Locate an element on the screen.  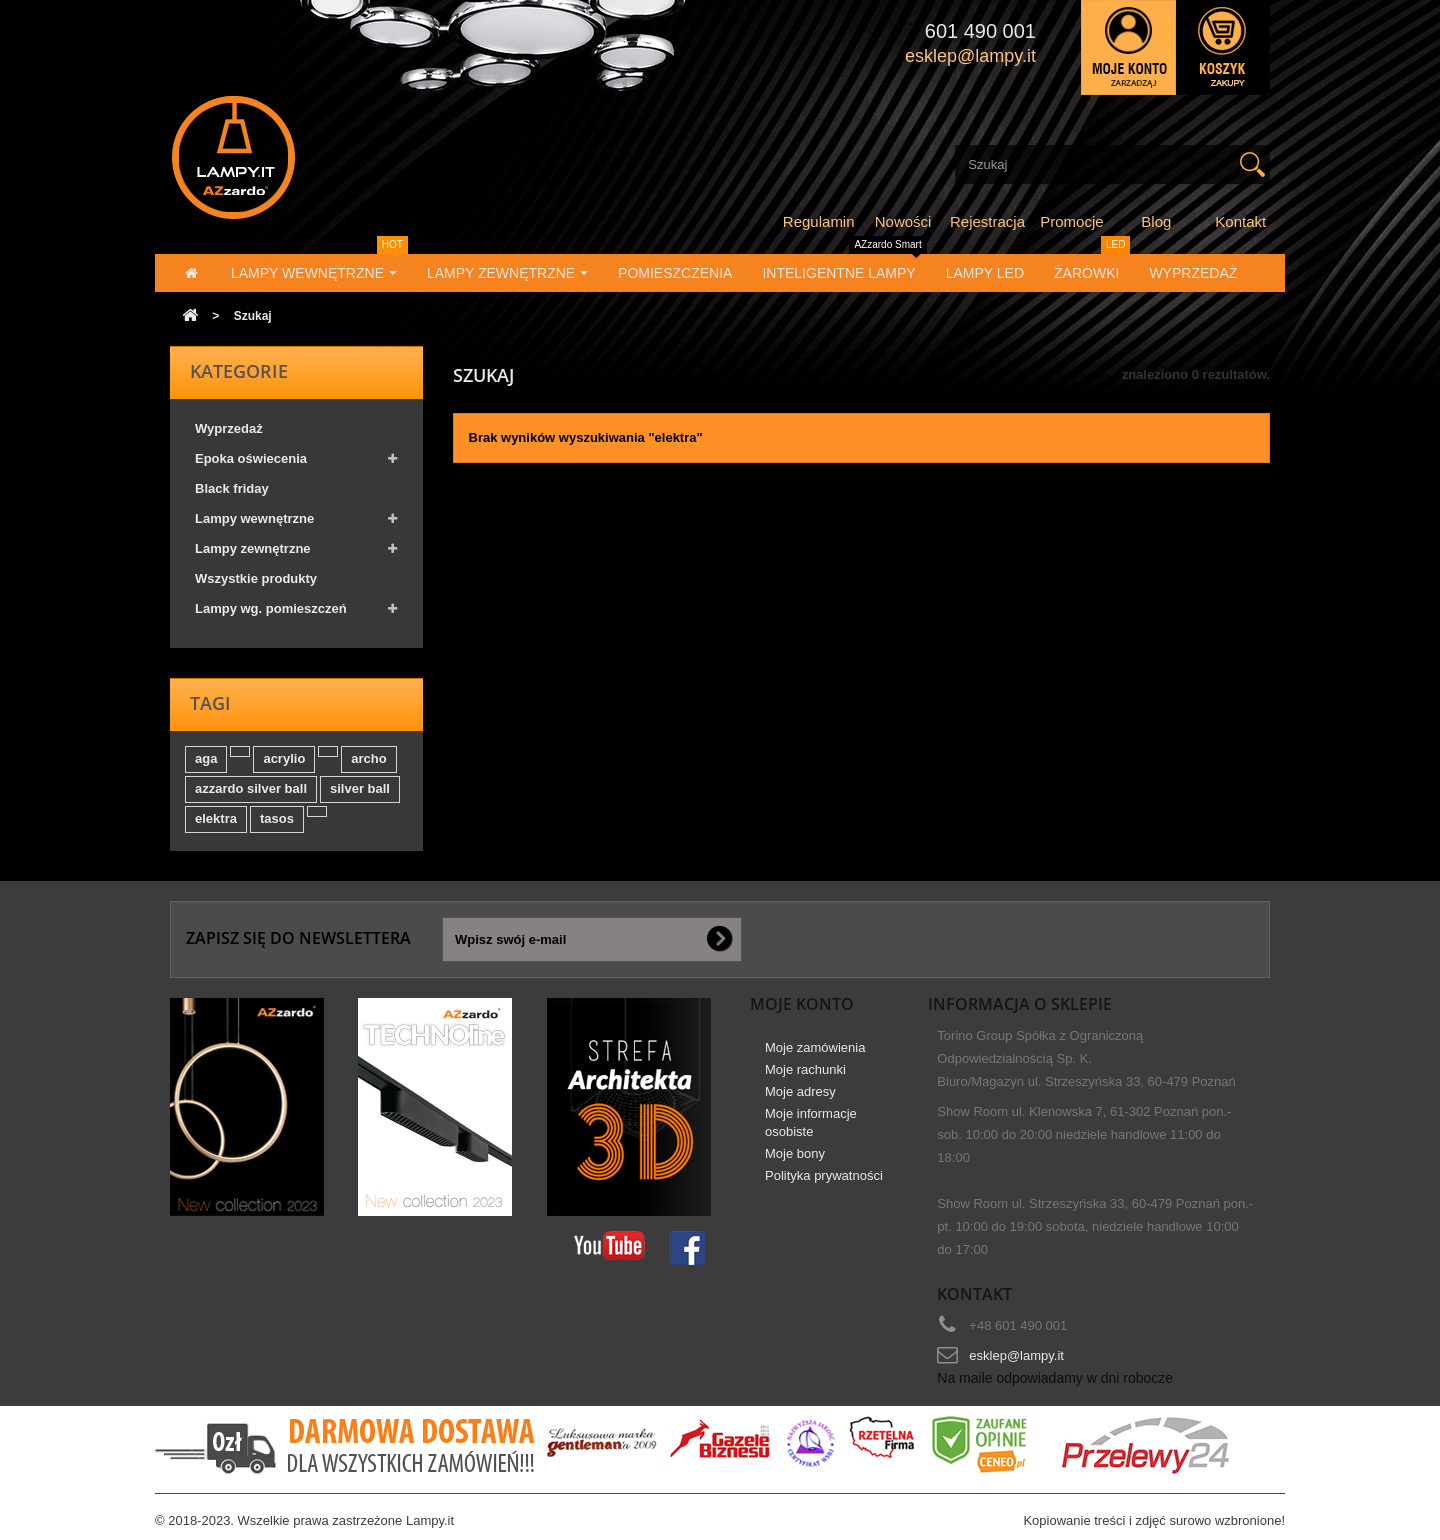
Nowości is located at coordinates (903, 221).